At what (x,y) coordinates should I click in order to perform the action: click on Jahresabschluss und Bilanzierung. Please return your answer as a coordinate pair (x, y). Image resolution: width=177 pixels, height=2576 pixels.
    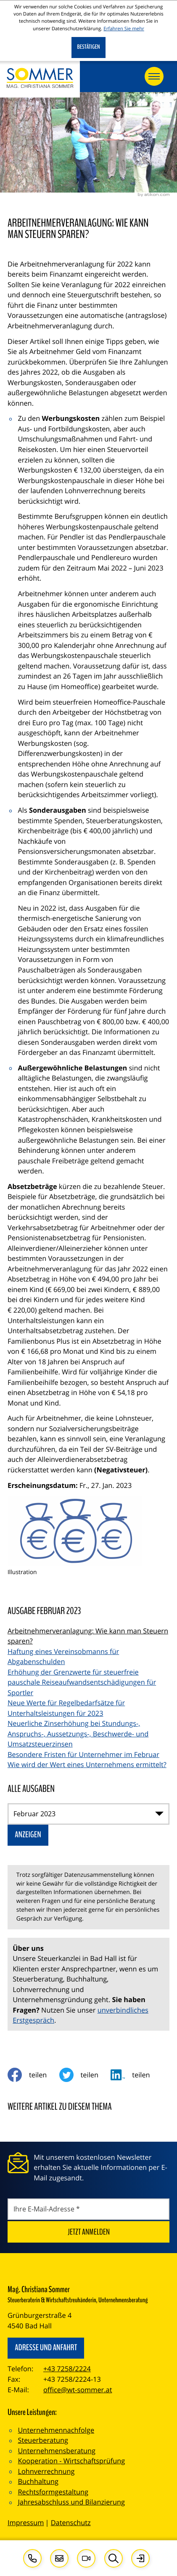
    Looking at the image, I should click on (71, 2502).